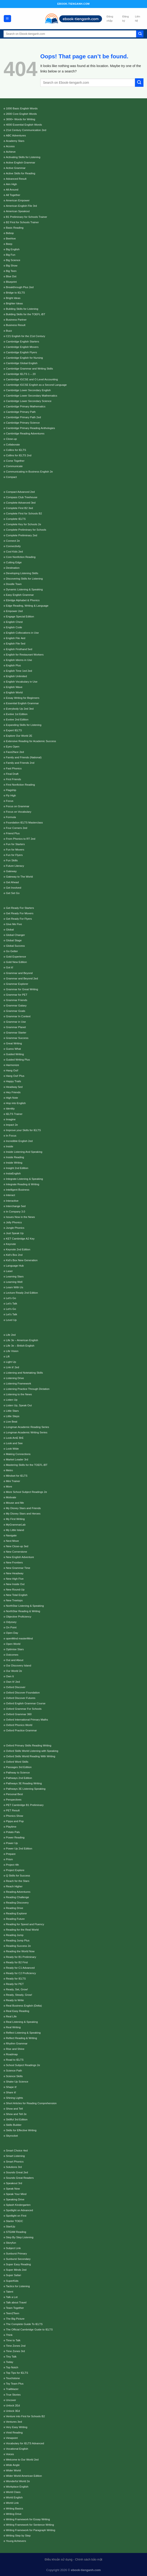  Describe the element at coordinates (15, 2199) in the screenshot. I see `Speaking Drive` at that location.